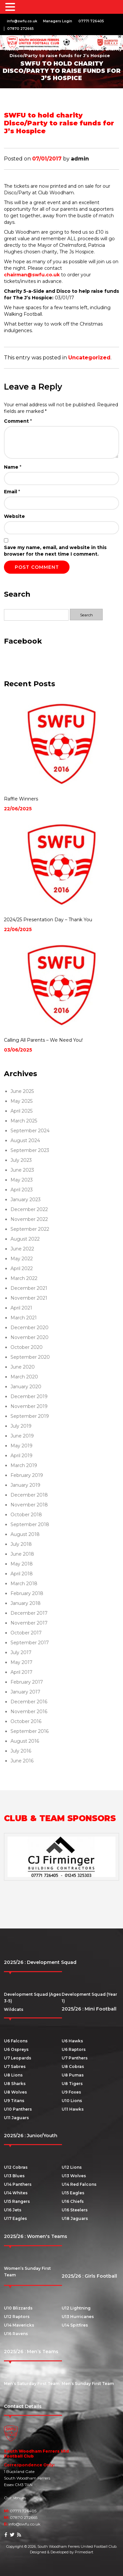  What do you see at coordinates (21, 1761) in the screenshot?
I see `June 2016` at bounding box center [21, 1761].